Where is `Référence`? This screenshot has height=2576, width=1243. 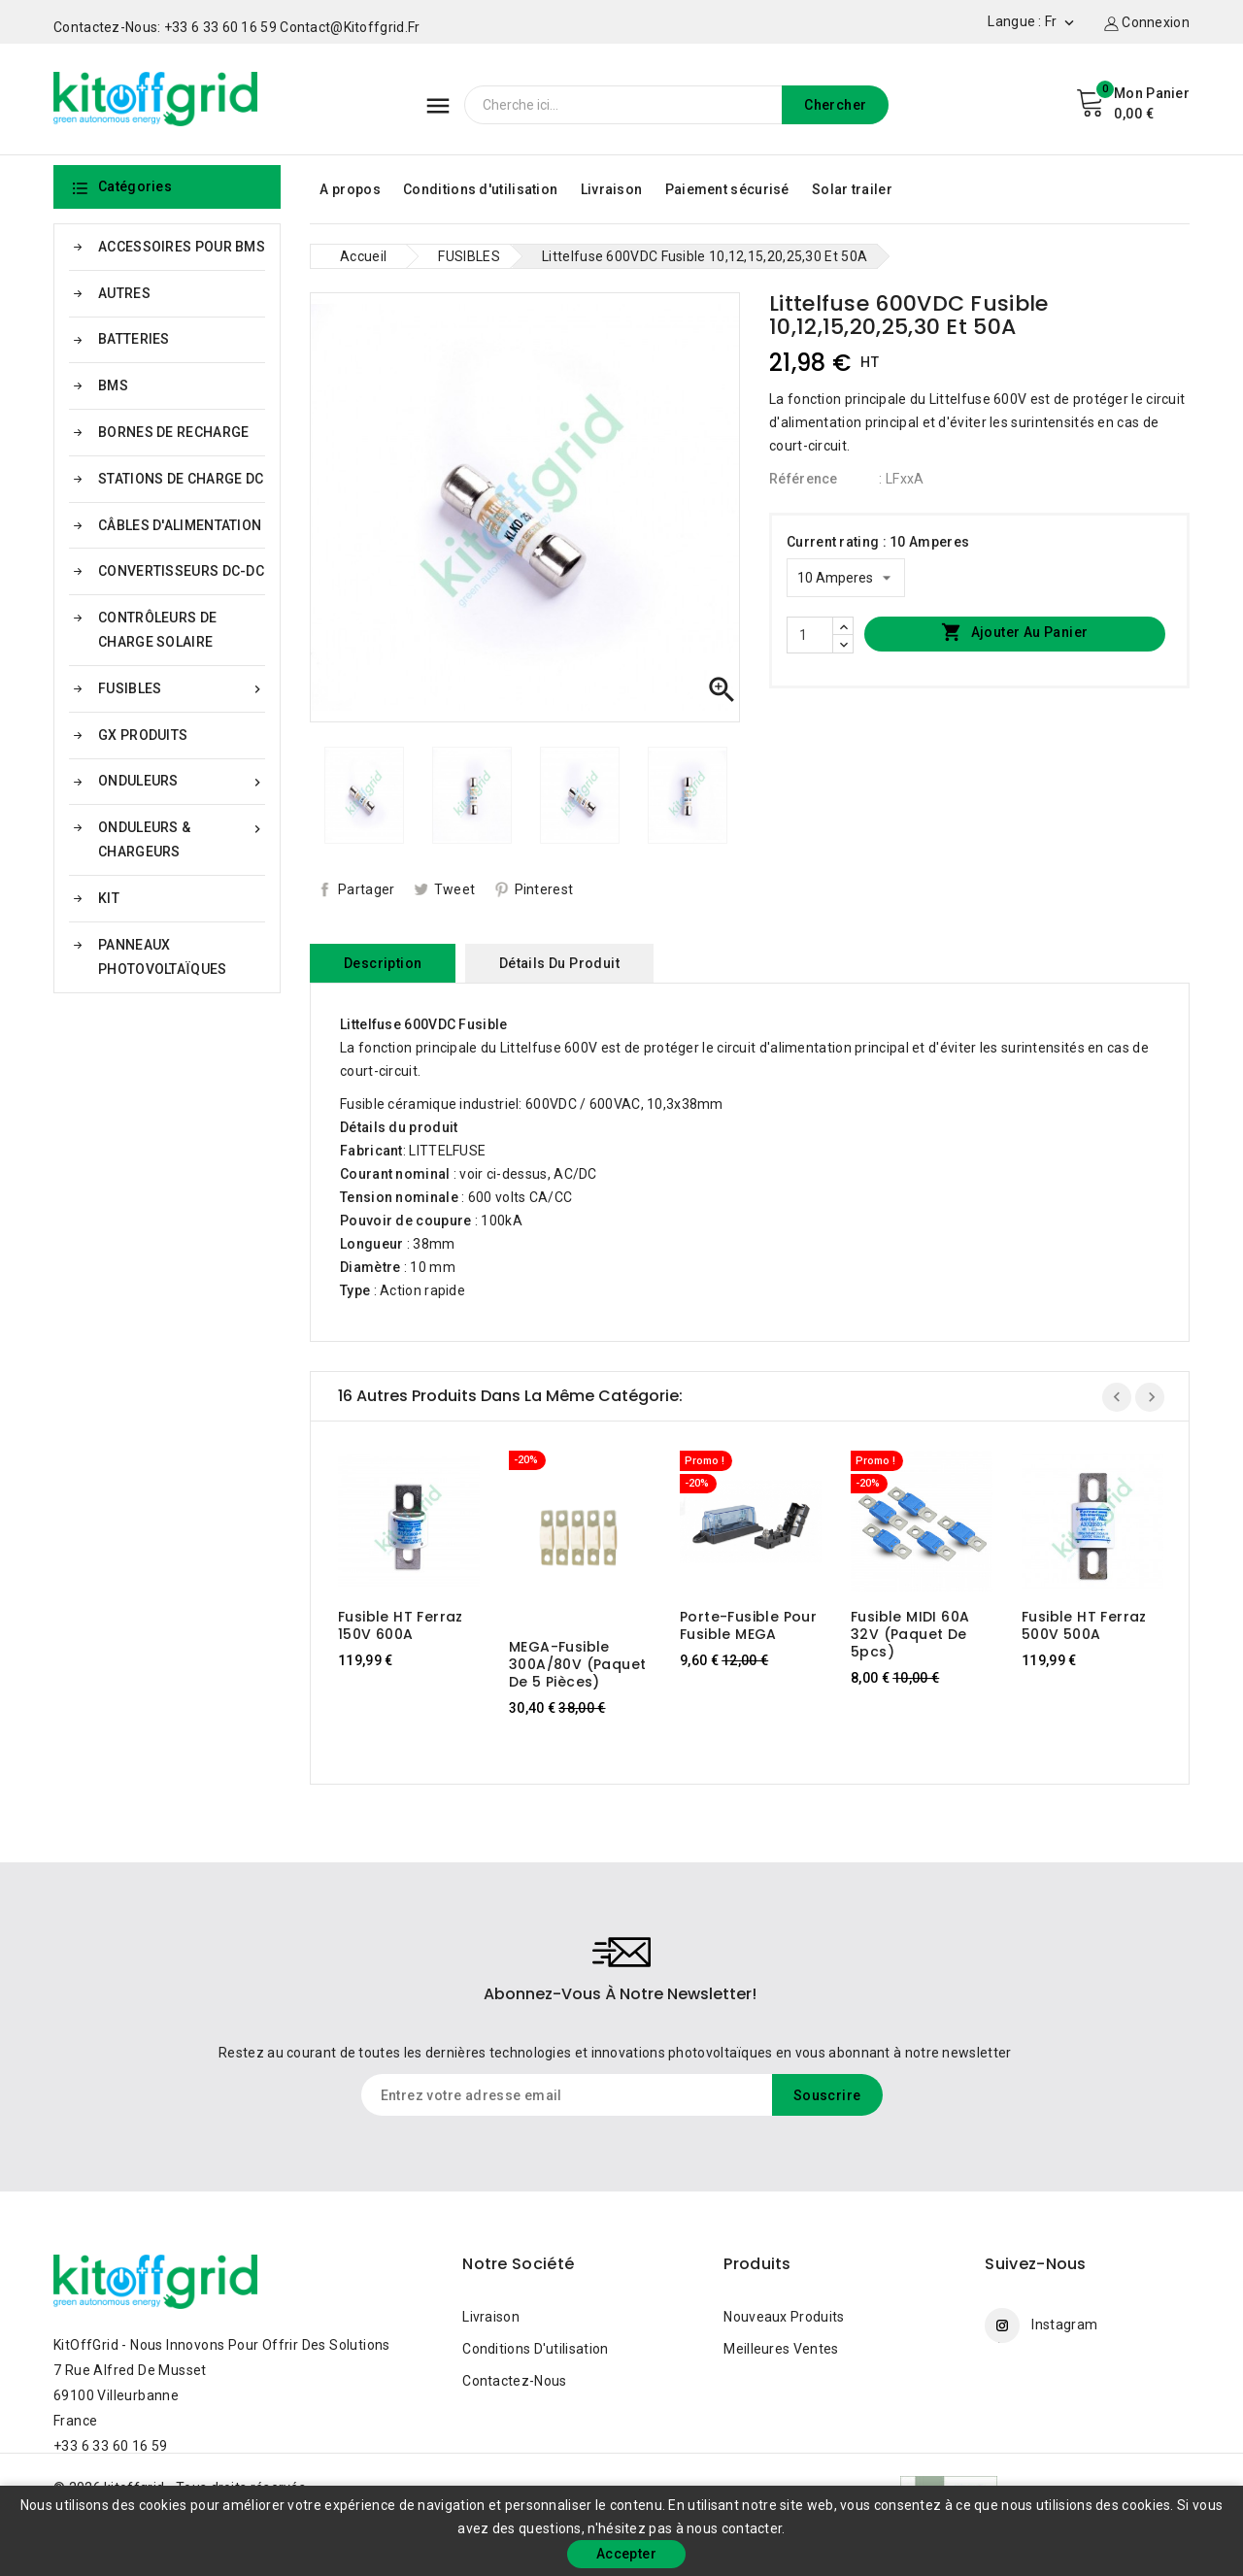
Référence is located at coordinates (803, 478).